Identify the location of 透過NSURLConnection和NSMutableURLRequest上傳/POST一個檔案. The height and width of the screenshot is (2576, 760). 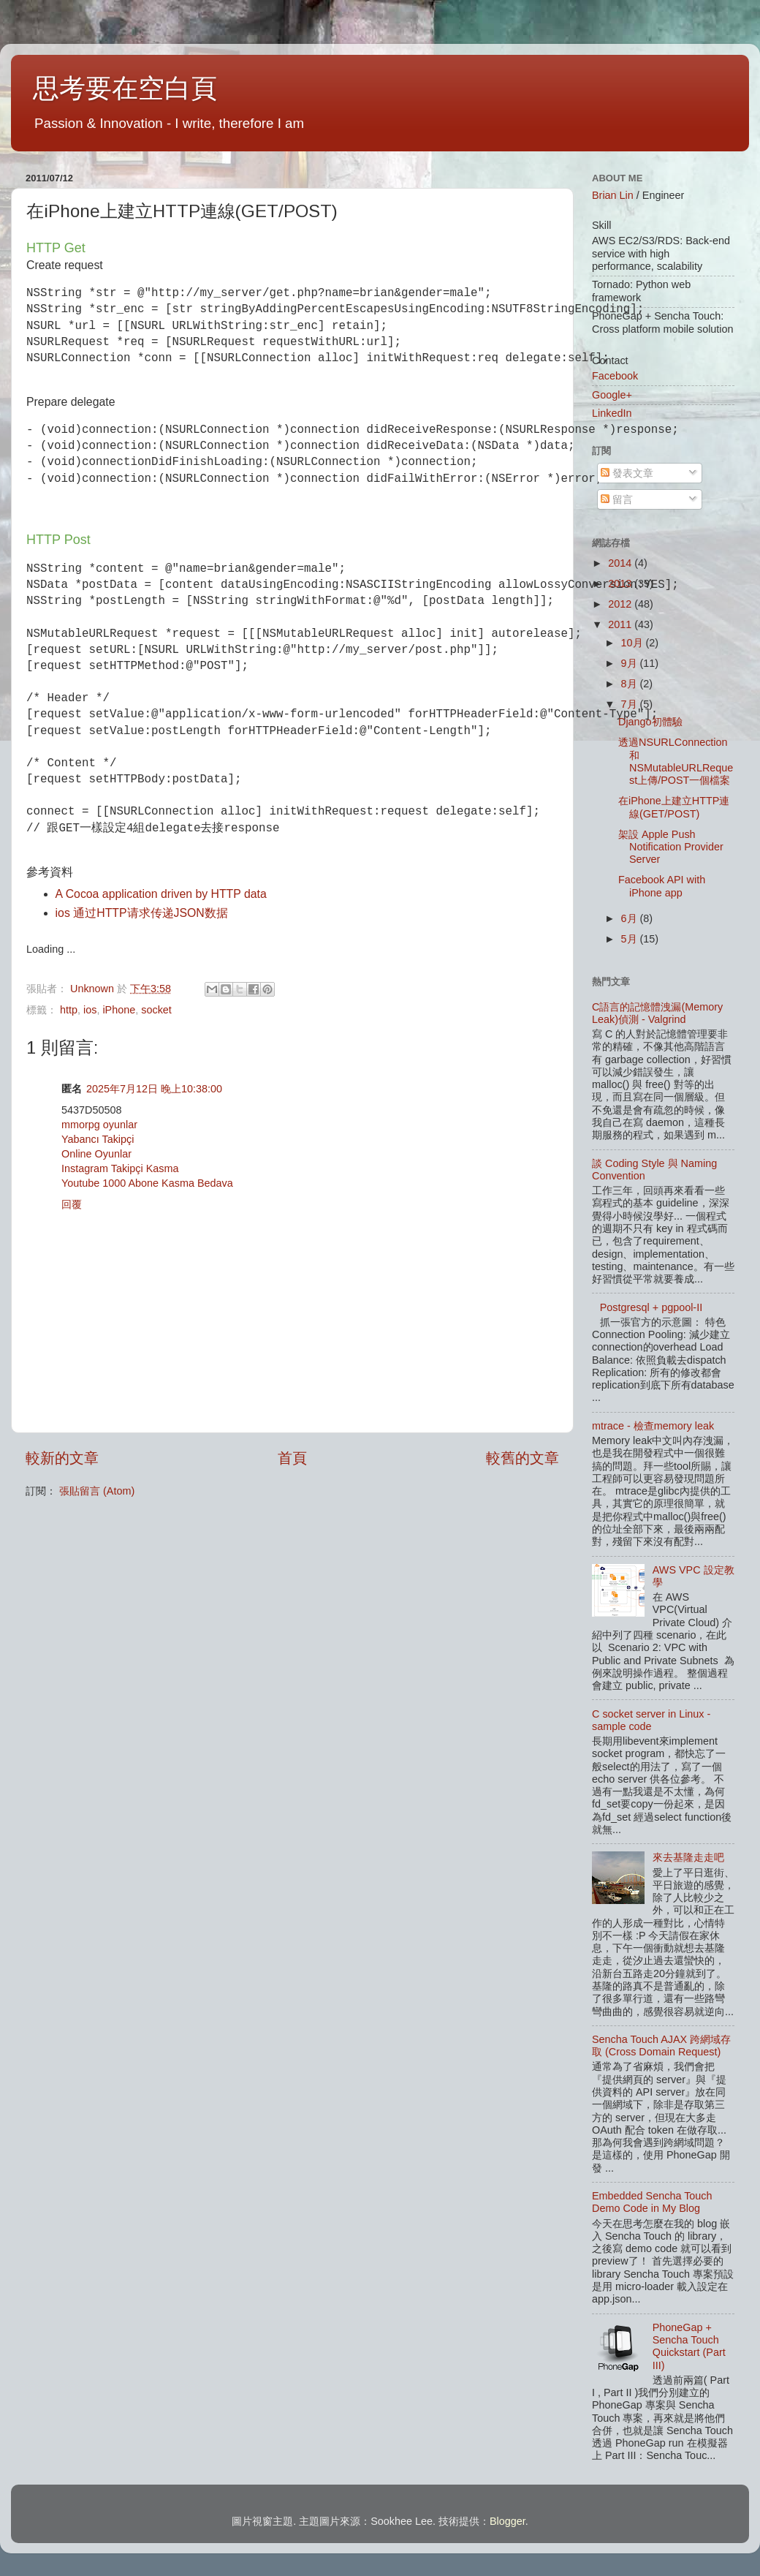
(675, 761).